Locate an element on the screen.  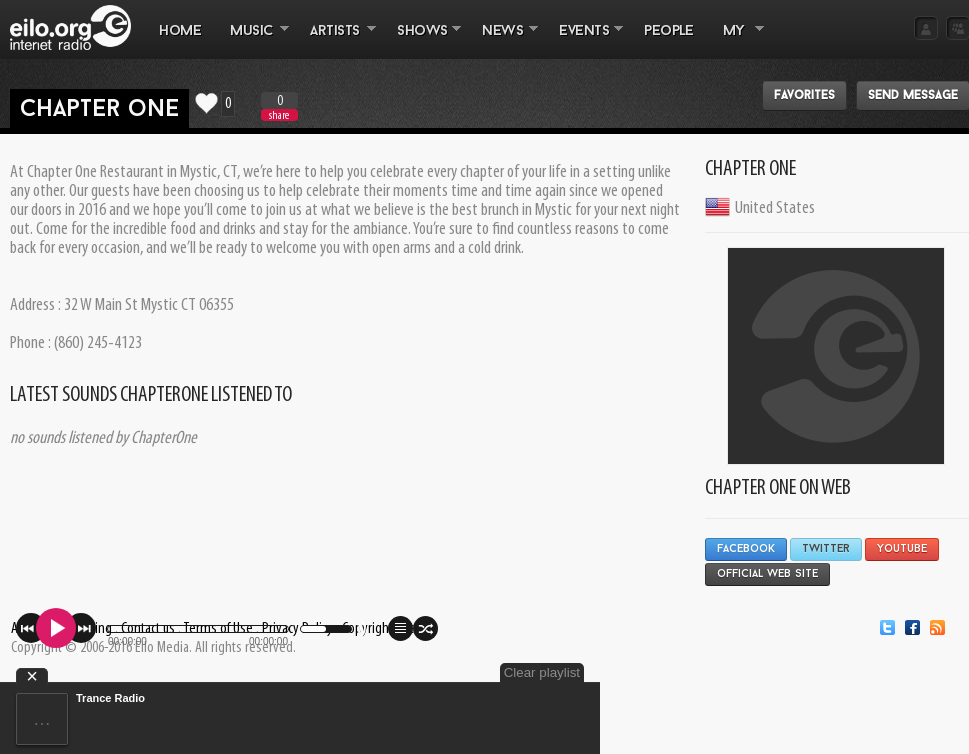
EVENTS is located at coordinates (584, 41).